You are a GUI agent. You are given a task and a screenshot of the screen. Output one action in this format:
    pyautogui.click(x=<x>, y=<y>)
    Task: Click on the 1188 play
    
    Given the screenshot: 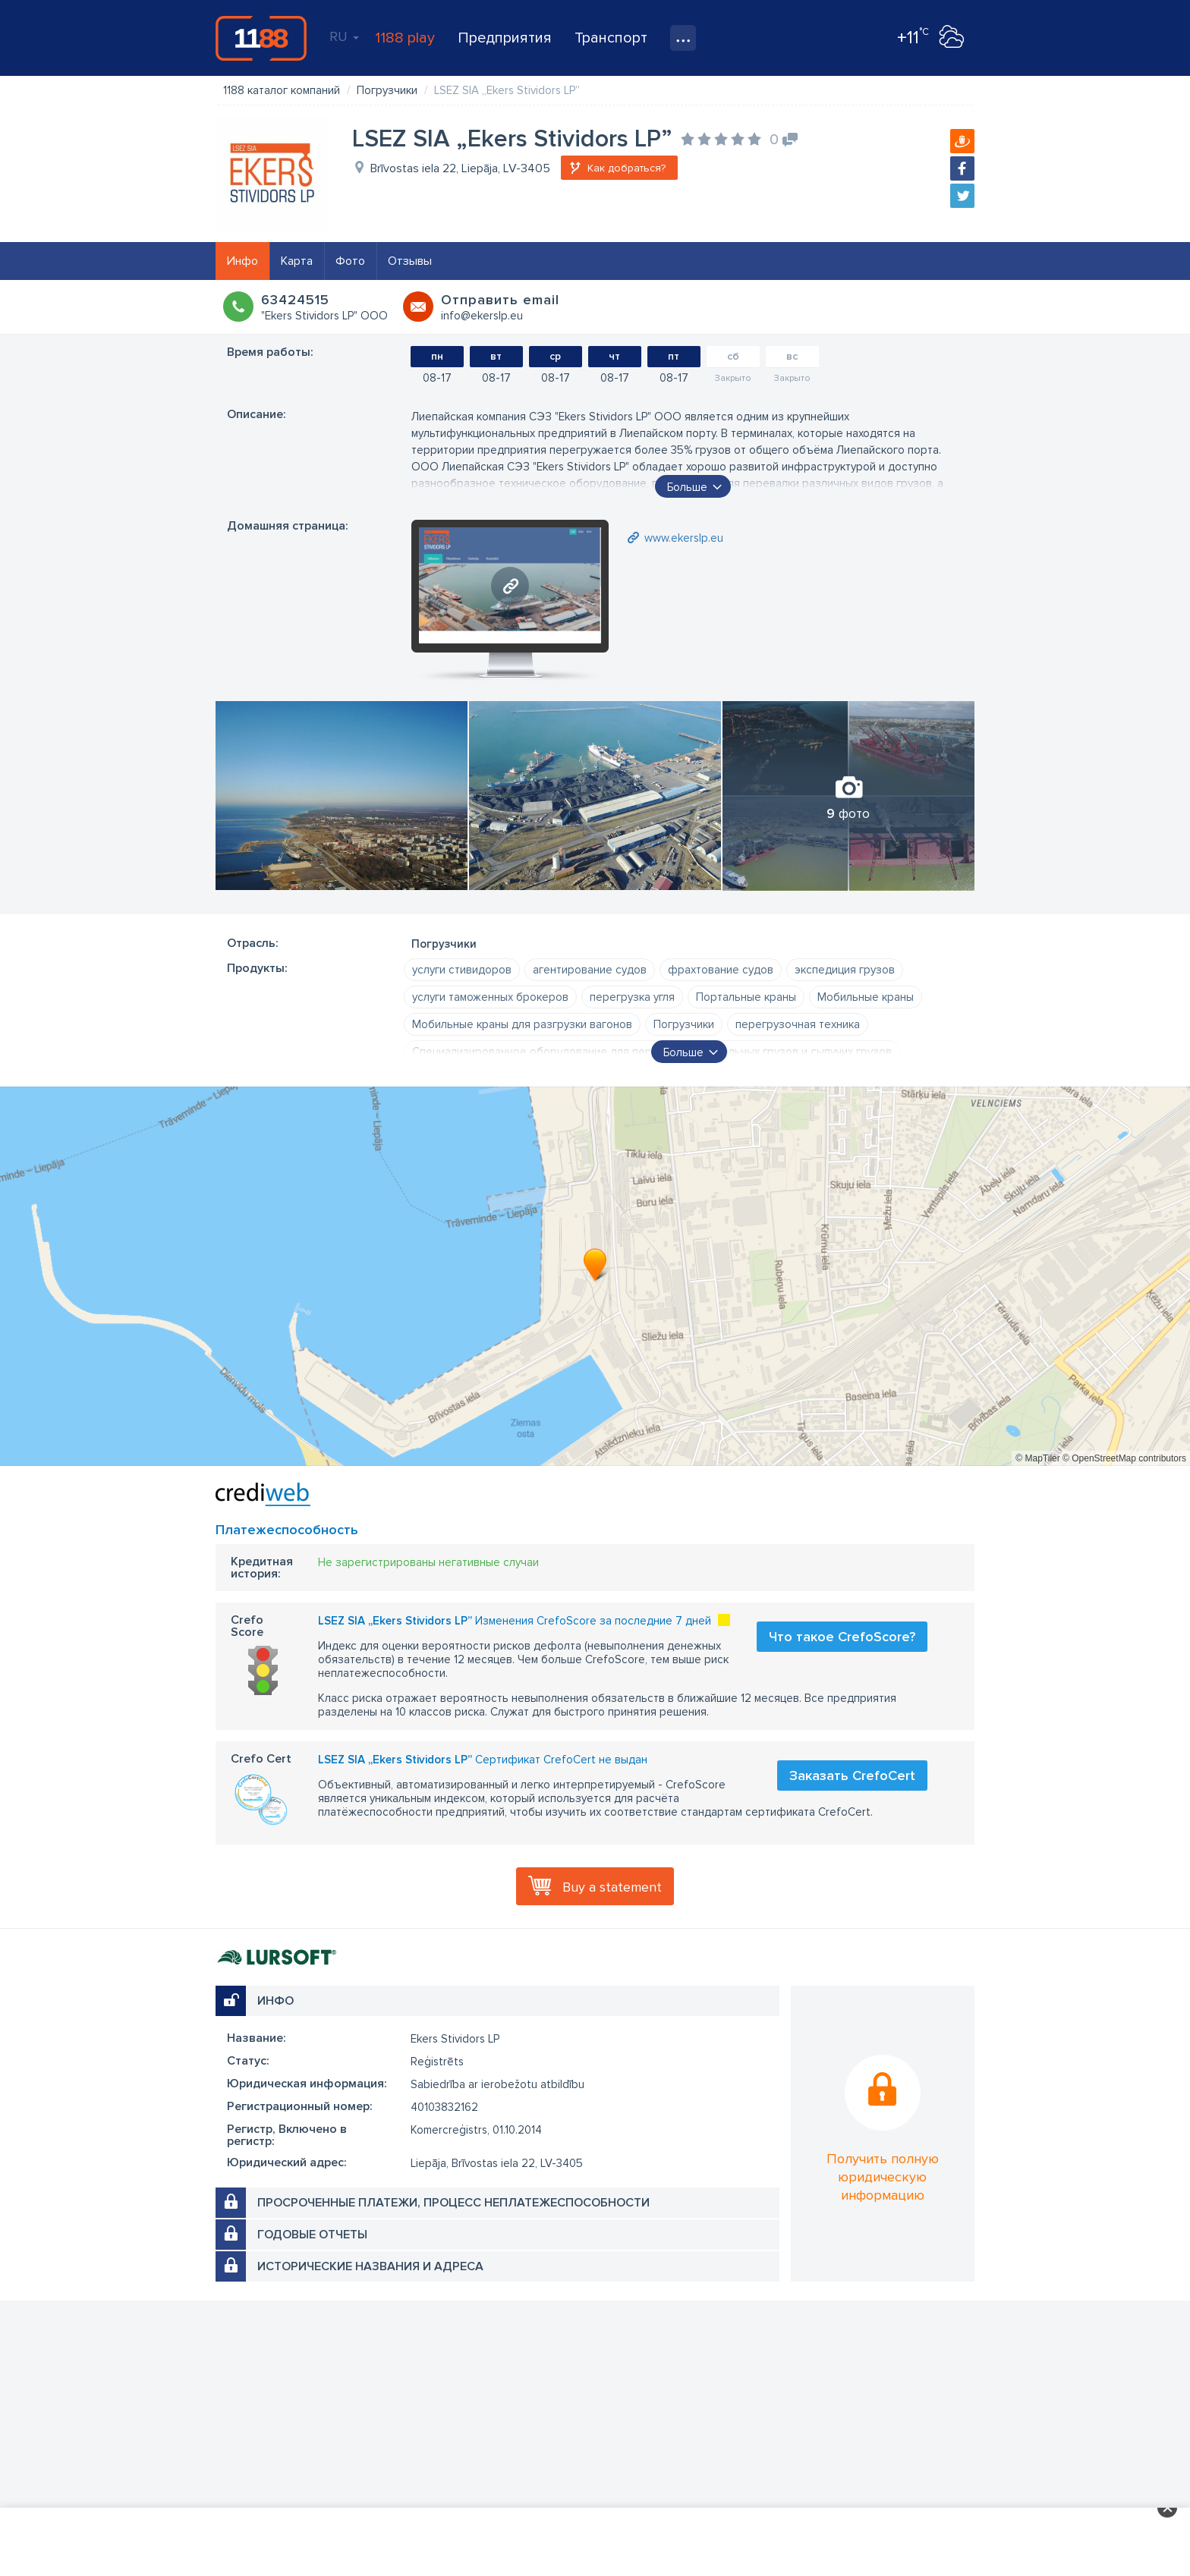 What is the action you would take?
    pyautogui.click(x=405, y=38)
    